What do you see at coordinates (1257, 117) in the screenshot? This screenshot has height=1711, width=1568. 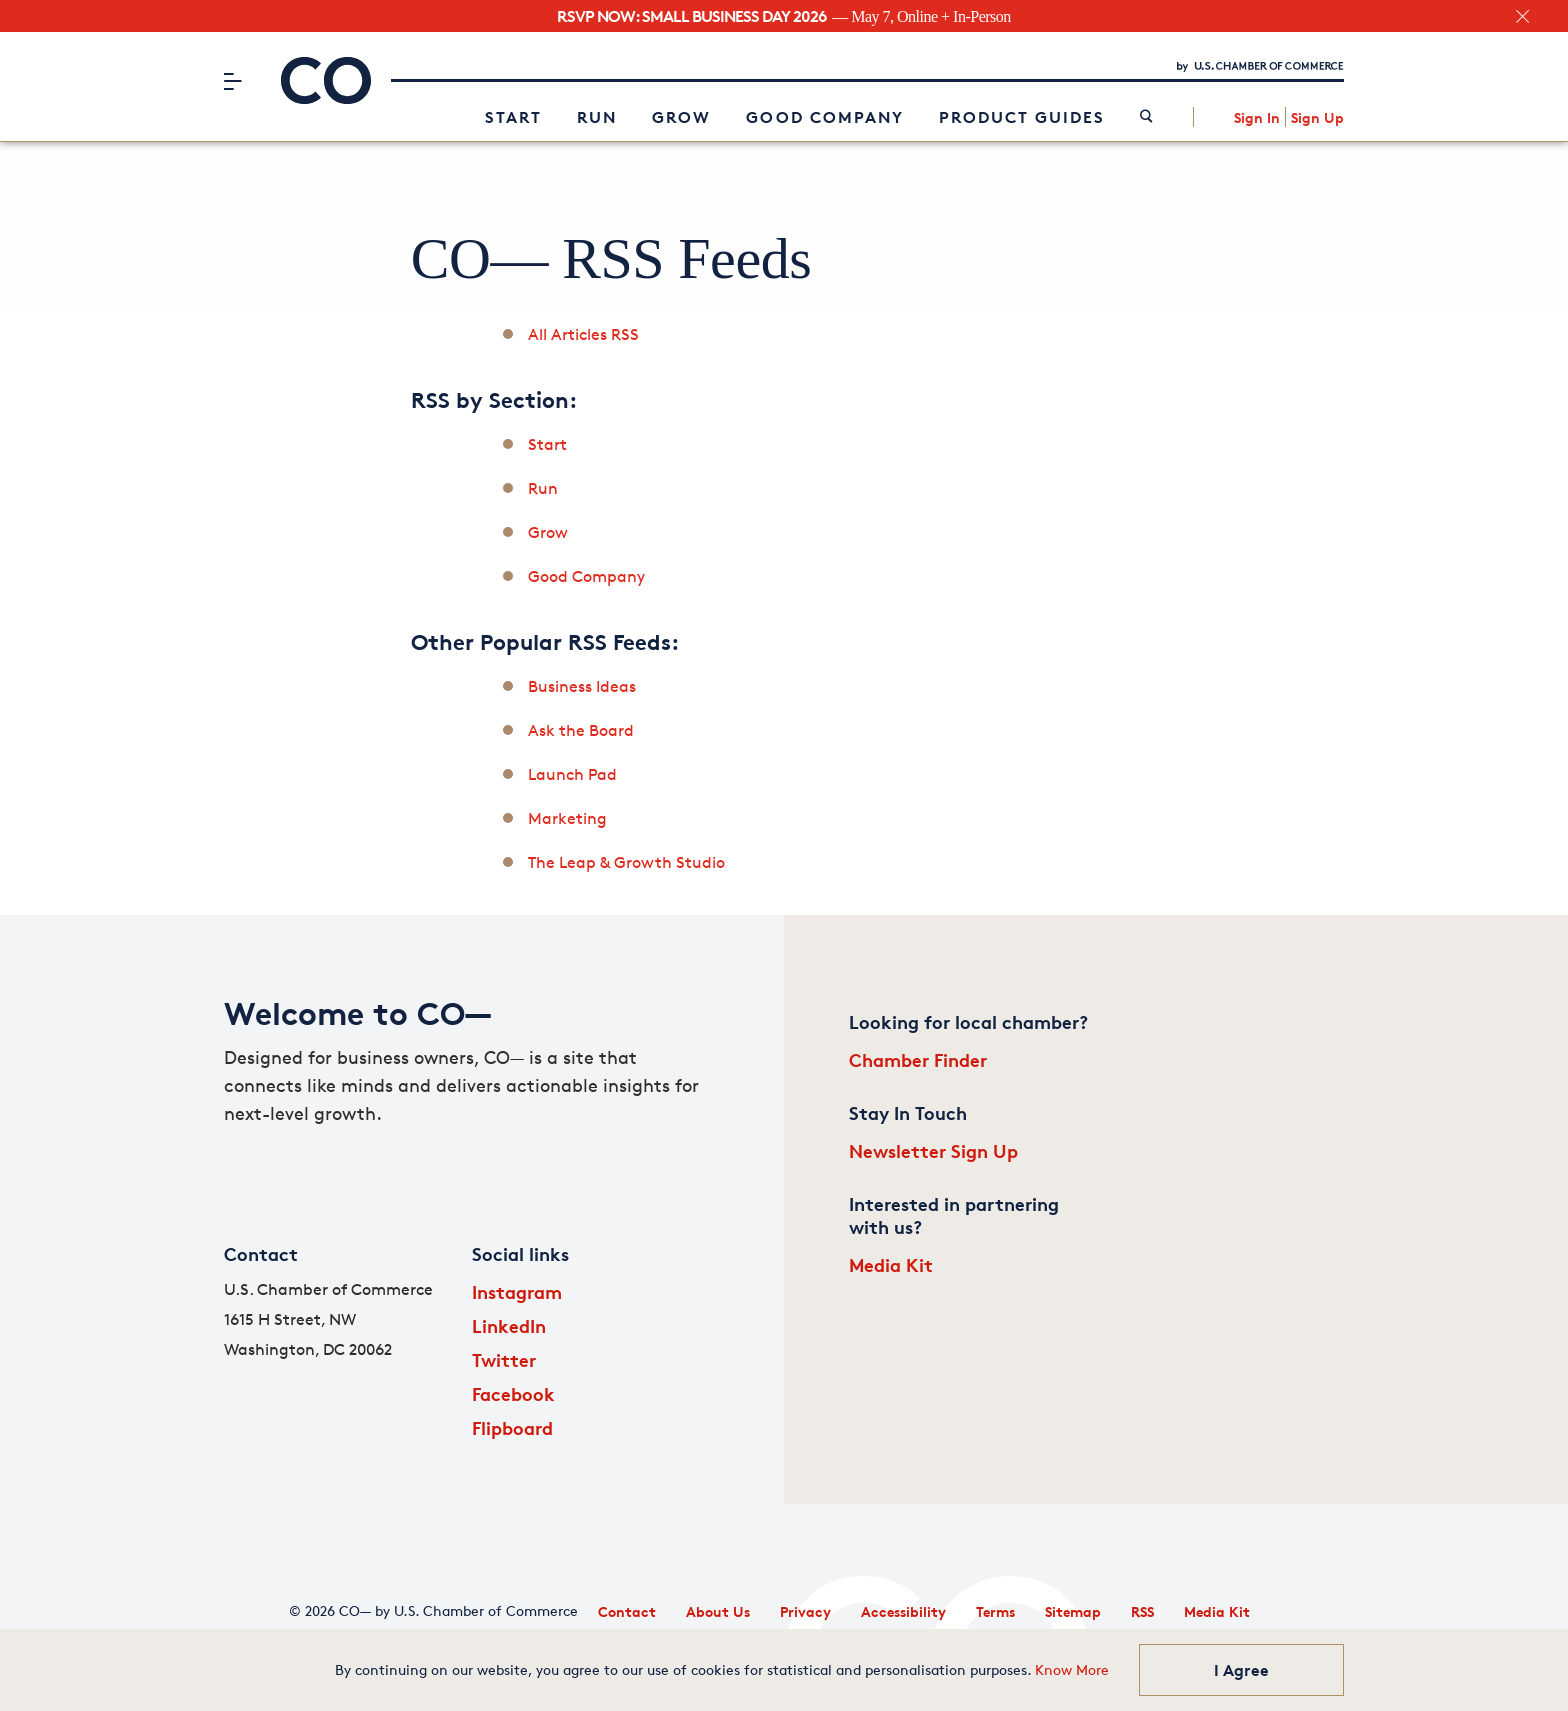 I see `Sign In` at bounding box center [1257, 117].